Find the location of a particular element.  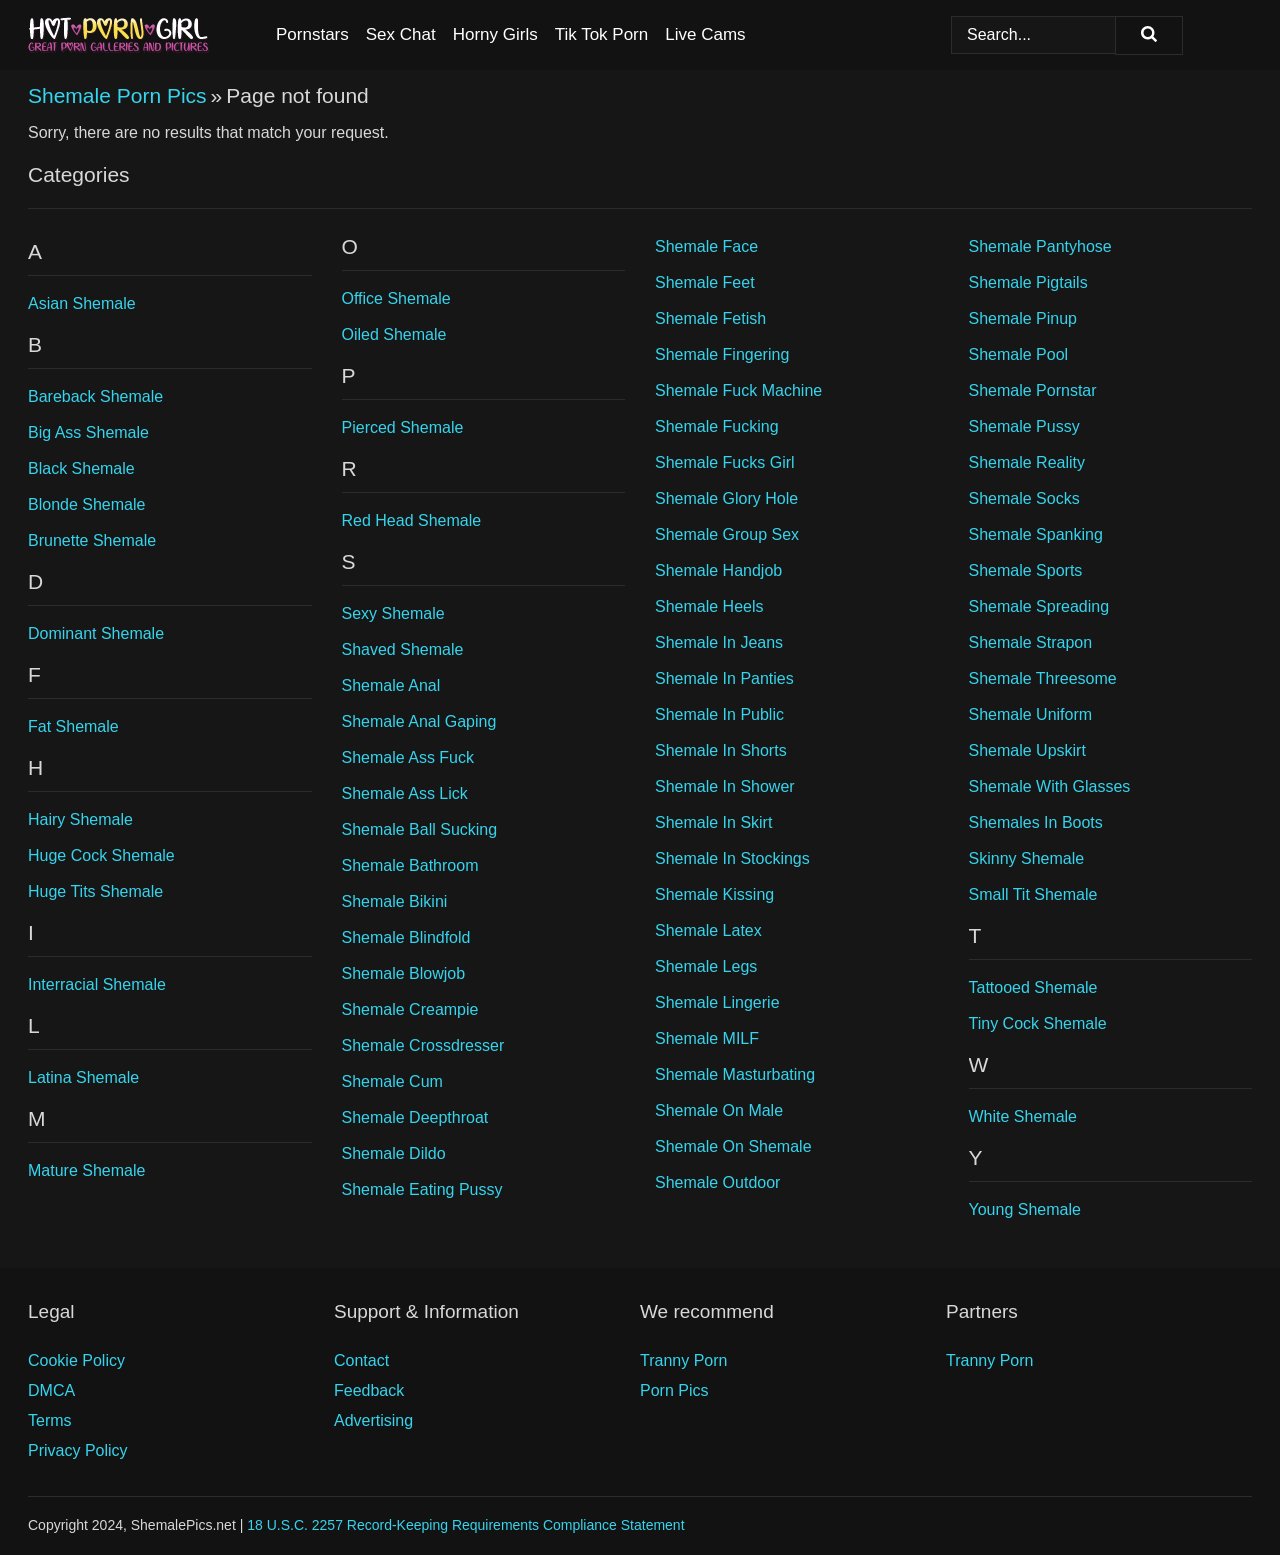

Shemale In Skirt is located at coordinates (713, 822).